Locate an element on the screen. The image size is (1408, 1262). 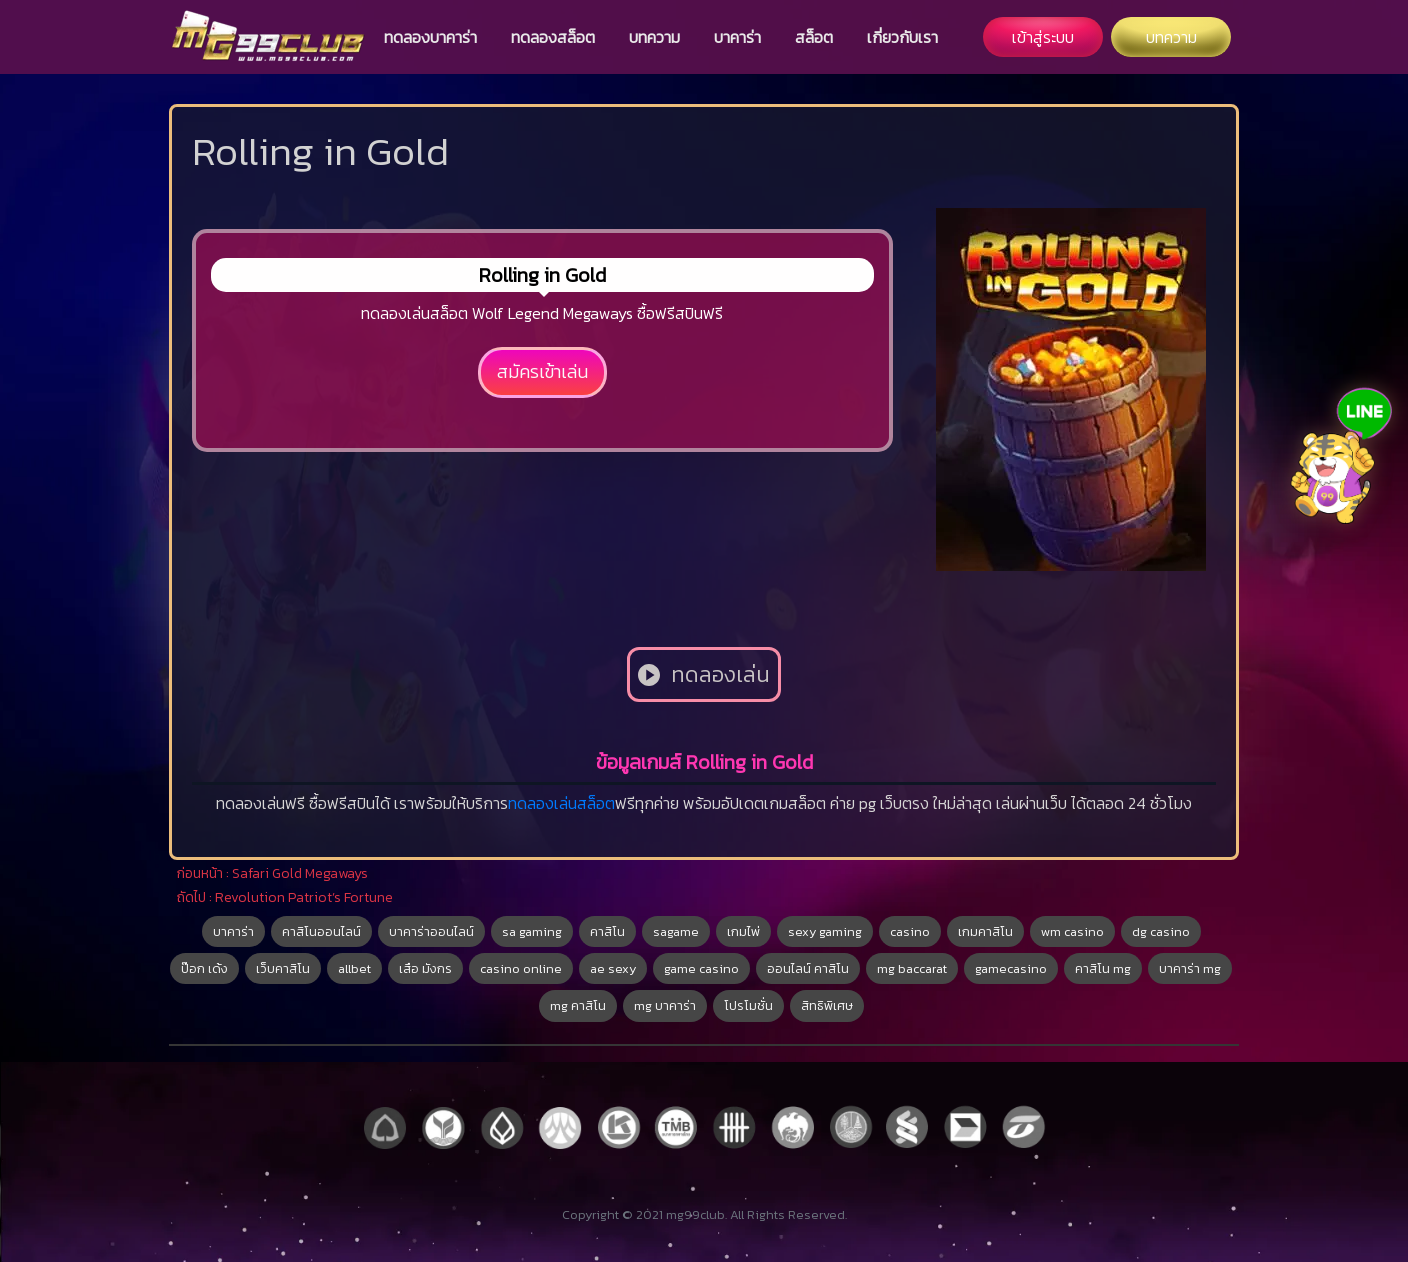
mg บาคาร่า is located at coordinates (665, 1005).